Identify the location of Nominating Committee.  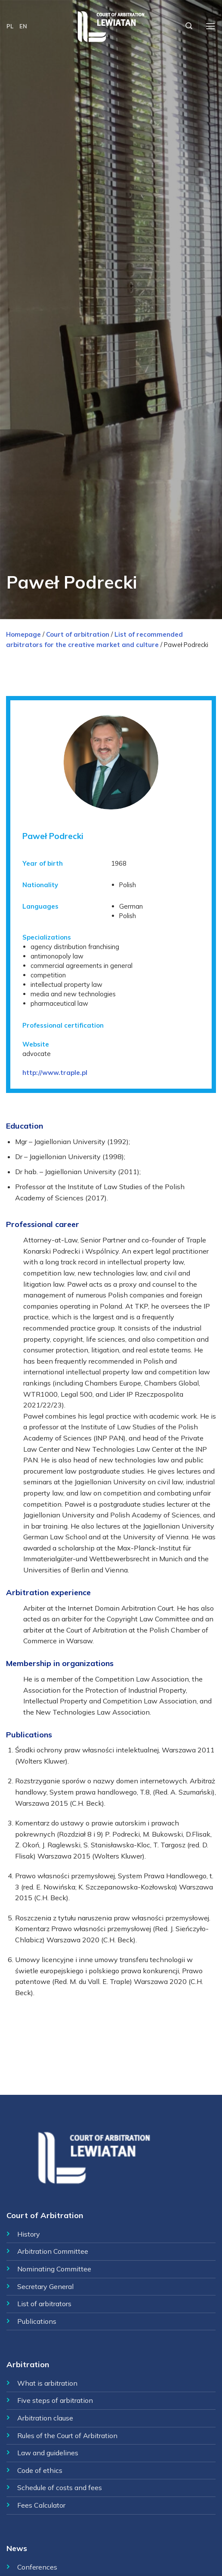
(54, 2269).